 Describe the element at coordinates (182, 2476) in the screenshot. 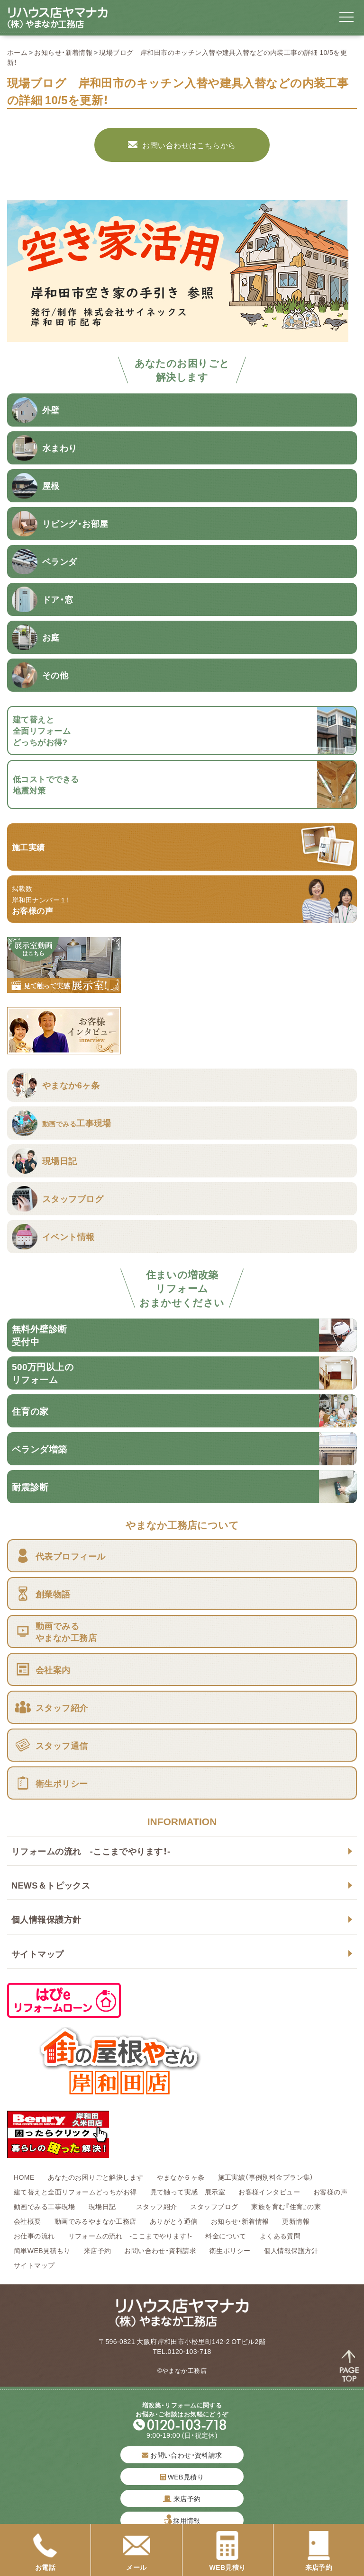

I see `WEB見積り` at that location.